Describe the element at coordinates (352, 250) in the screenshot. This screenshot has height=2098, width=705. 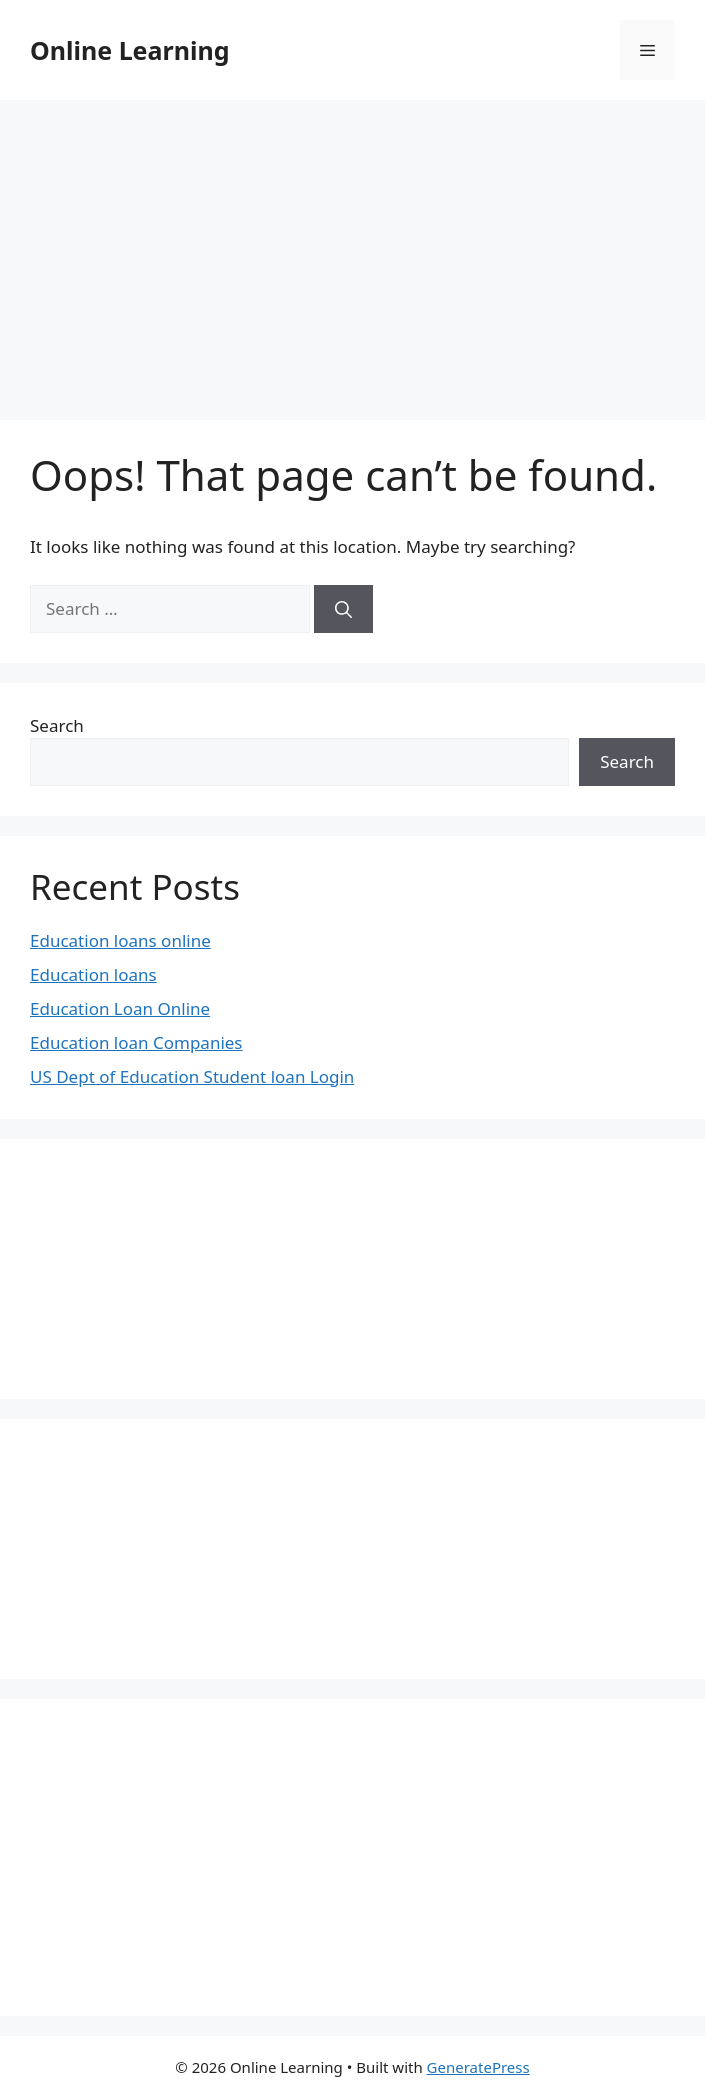
I see `[Advertisement]` at that location.